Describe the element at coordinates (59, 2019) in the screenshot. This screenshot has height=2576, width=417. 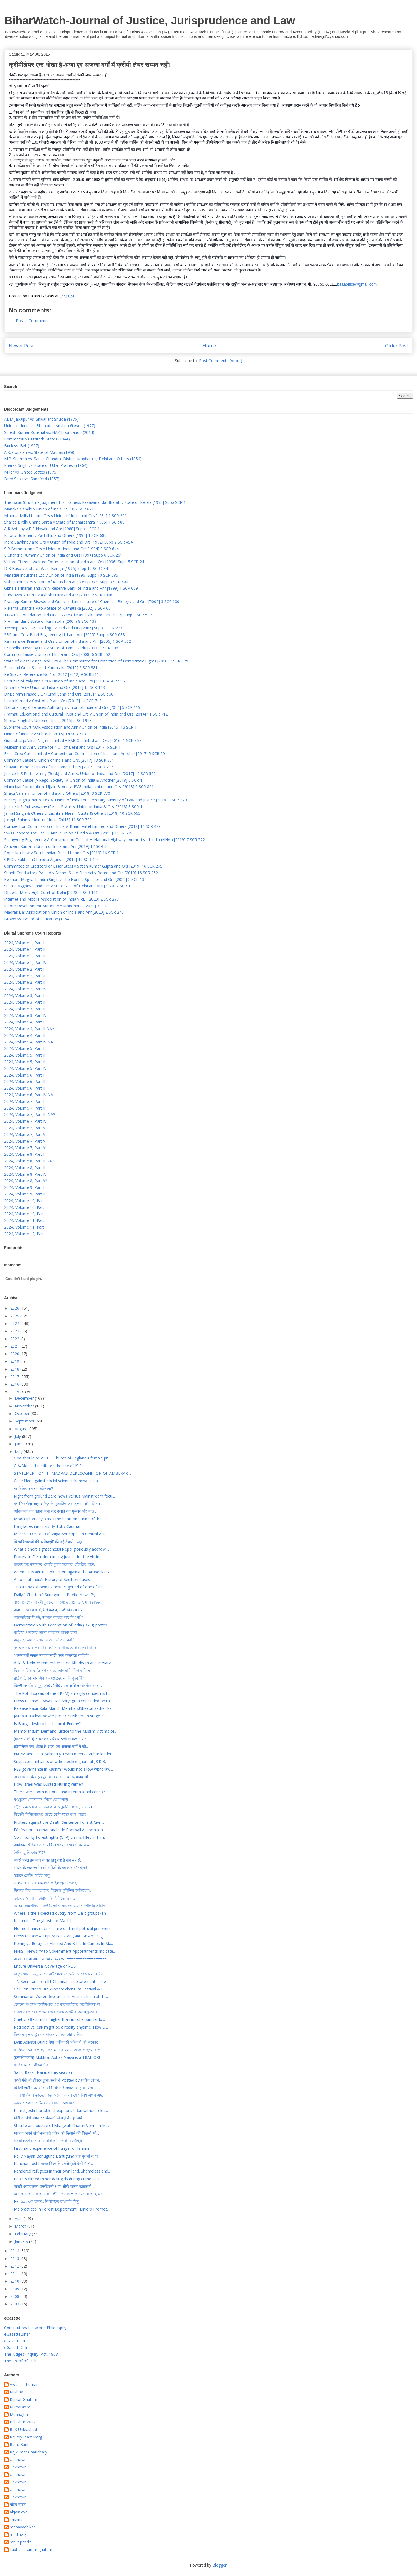
I see `Ghetto effect:much higher than in other similar lo...` at that location.